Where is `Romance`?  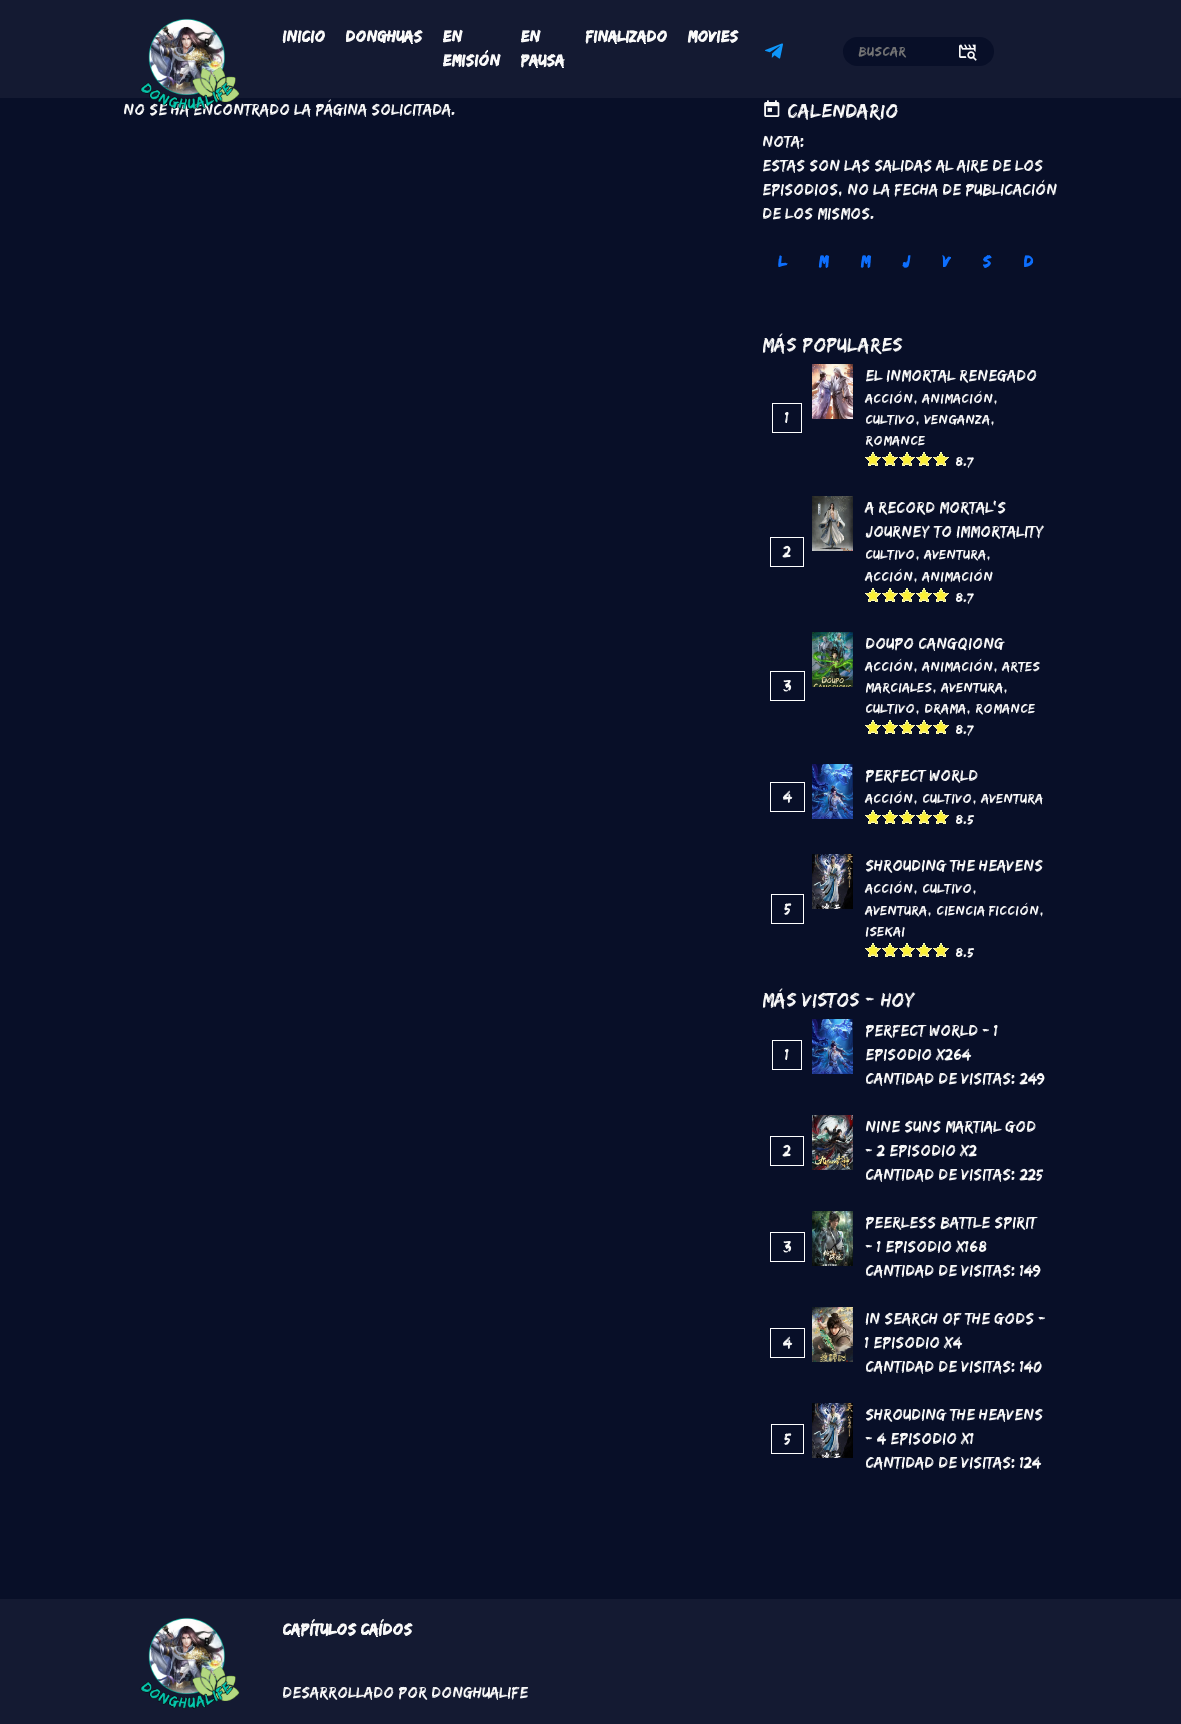
Romance is located at coordinates (895, 440).